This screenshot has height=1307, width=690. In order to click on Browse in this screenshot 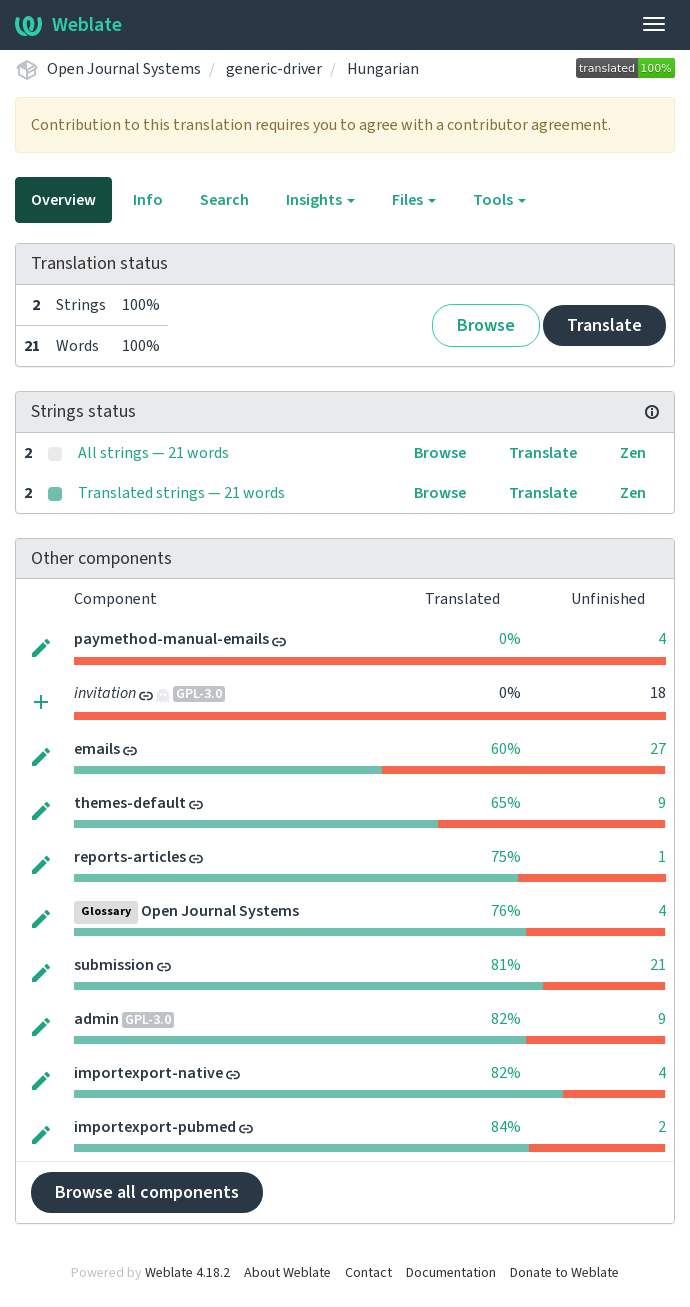, I will do `click(486, 325)`.